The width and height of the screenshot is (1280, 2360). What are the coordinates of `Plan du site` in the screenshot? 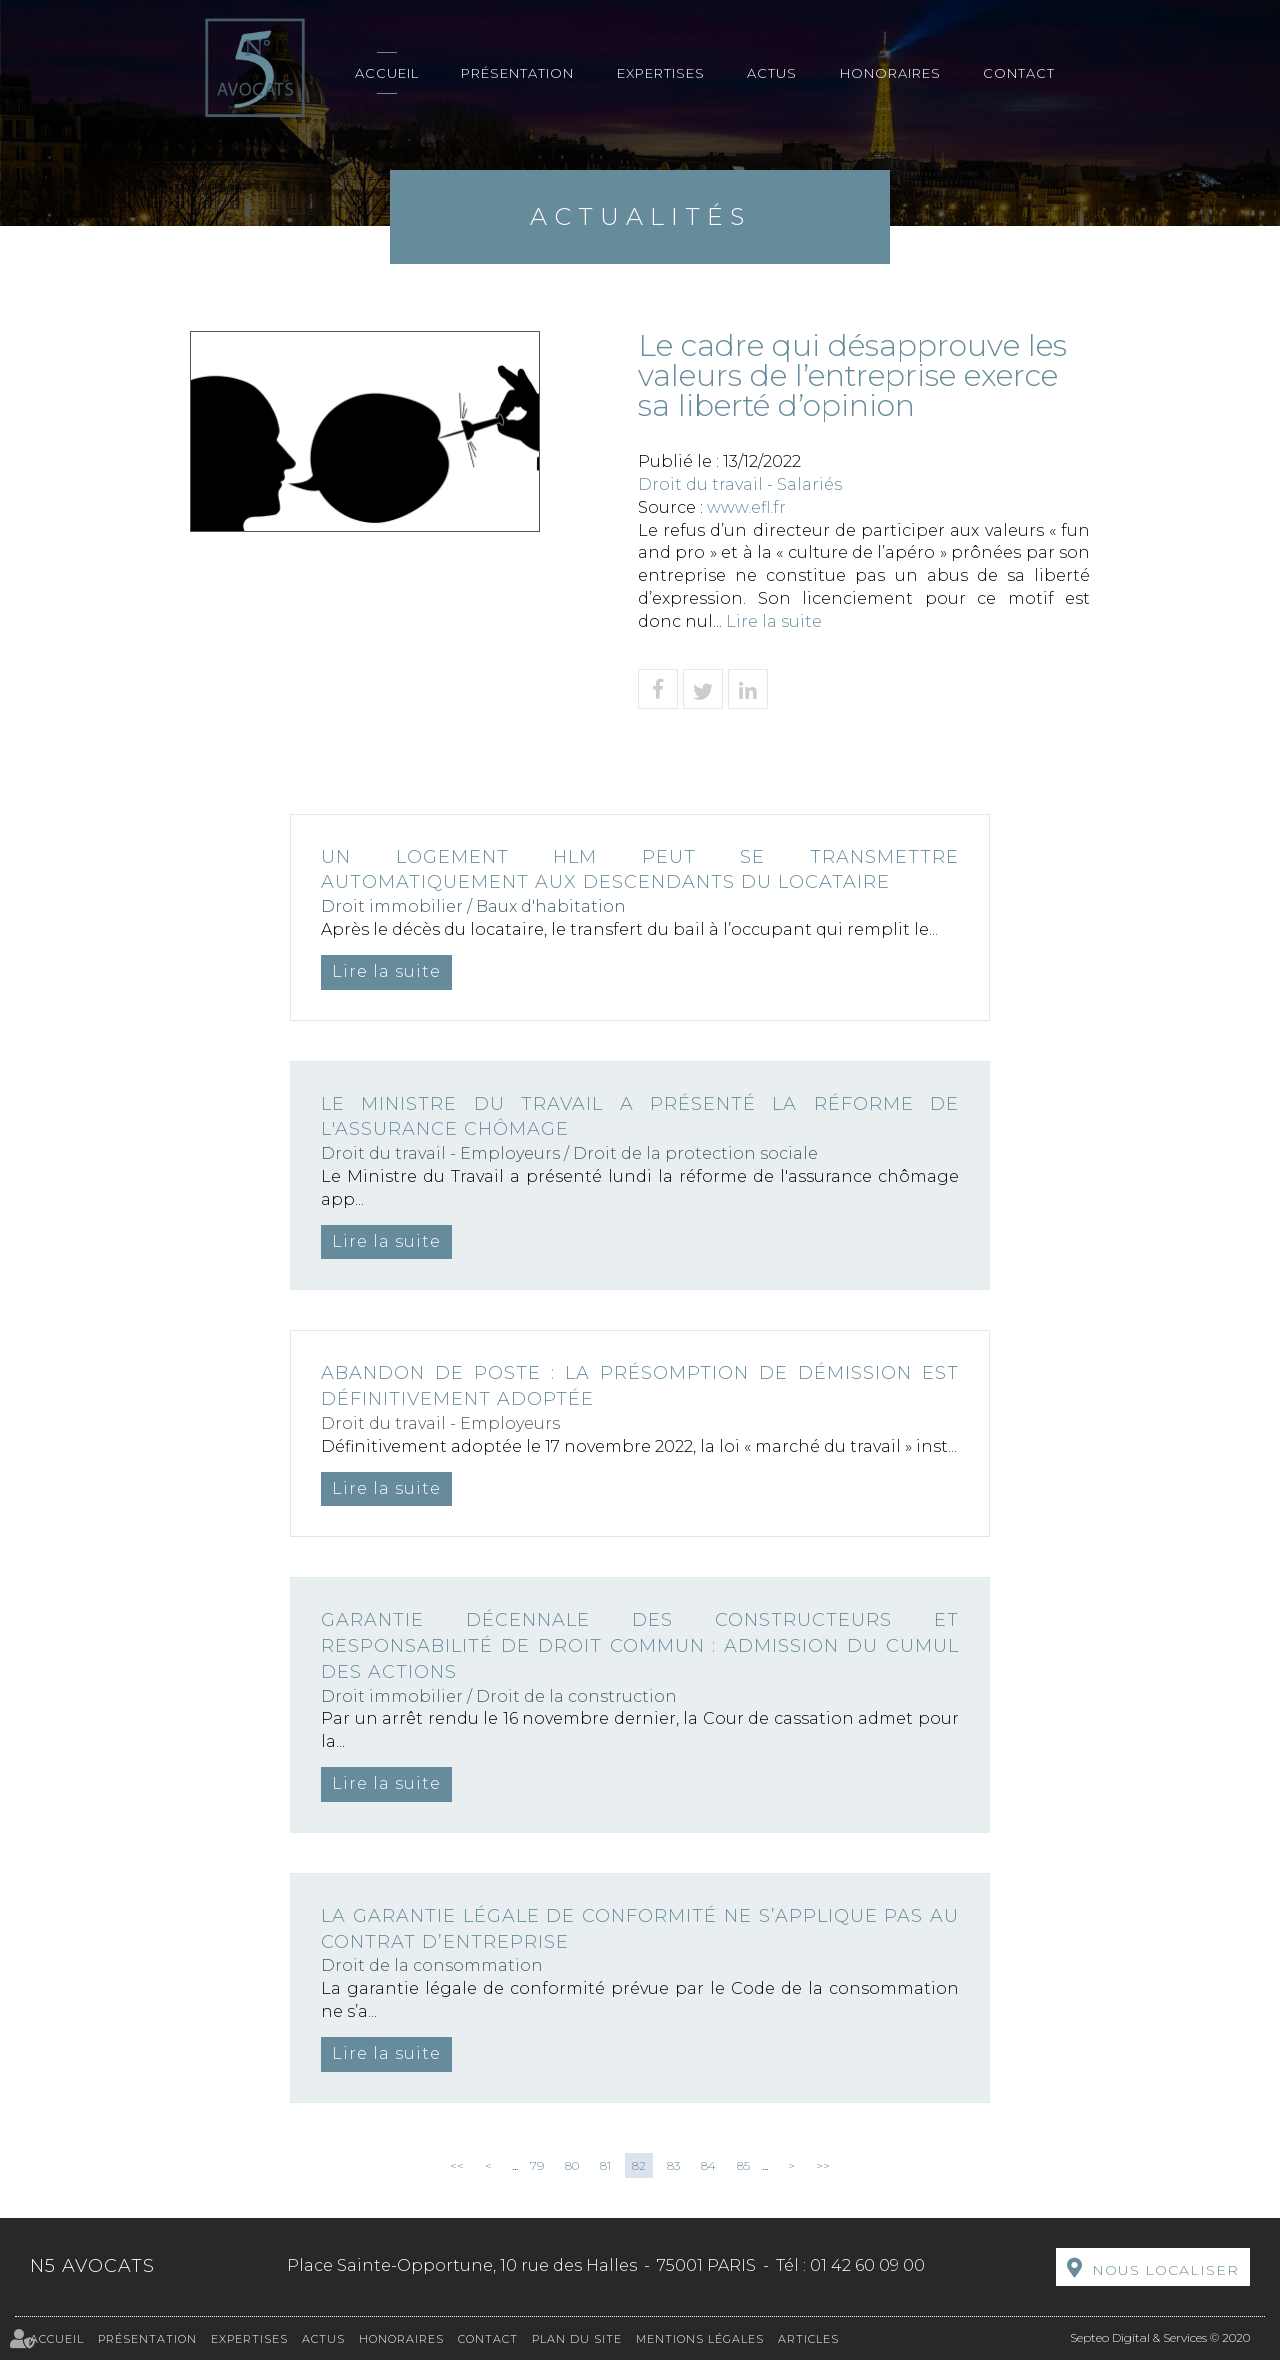 It's located at (577, 2339).